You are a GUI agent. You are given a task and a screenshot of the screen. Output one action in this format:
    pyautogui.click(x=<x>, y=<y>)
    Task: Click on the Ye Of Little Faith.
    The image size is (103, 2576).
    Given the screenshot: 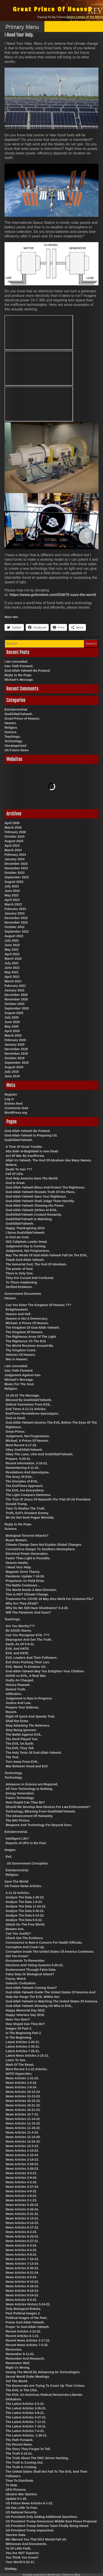 What is the action you would take?
    pyautogui.click(x=18, y=2548)
    